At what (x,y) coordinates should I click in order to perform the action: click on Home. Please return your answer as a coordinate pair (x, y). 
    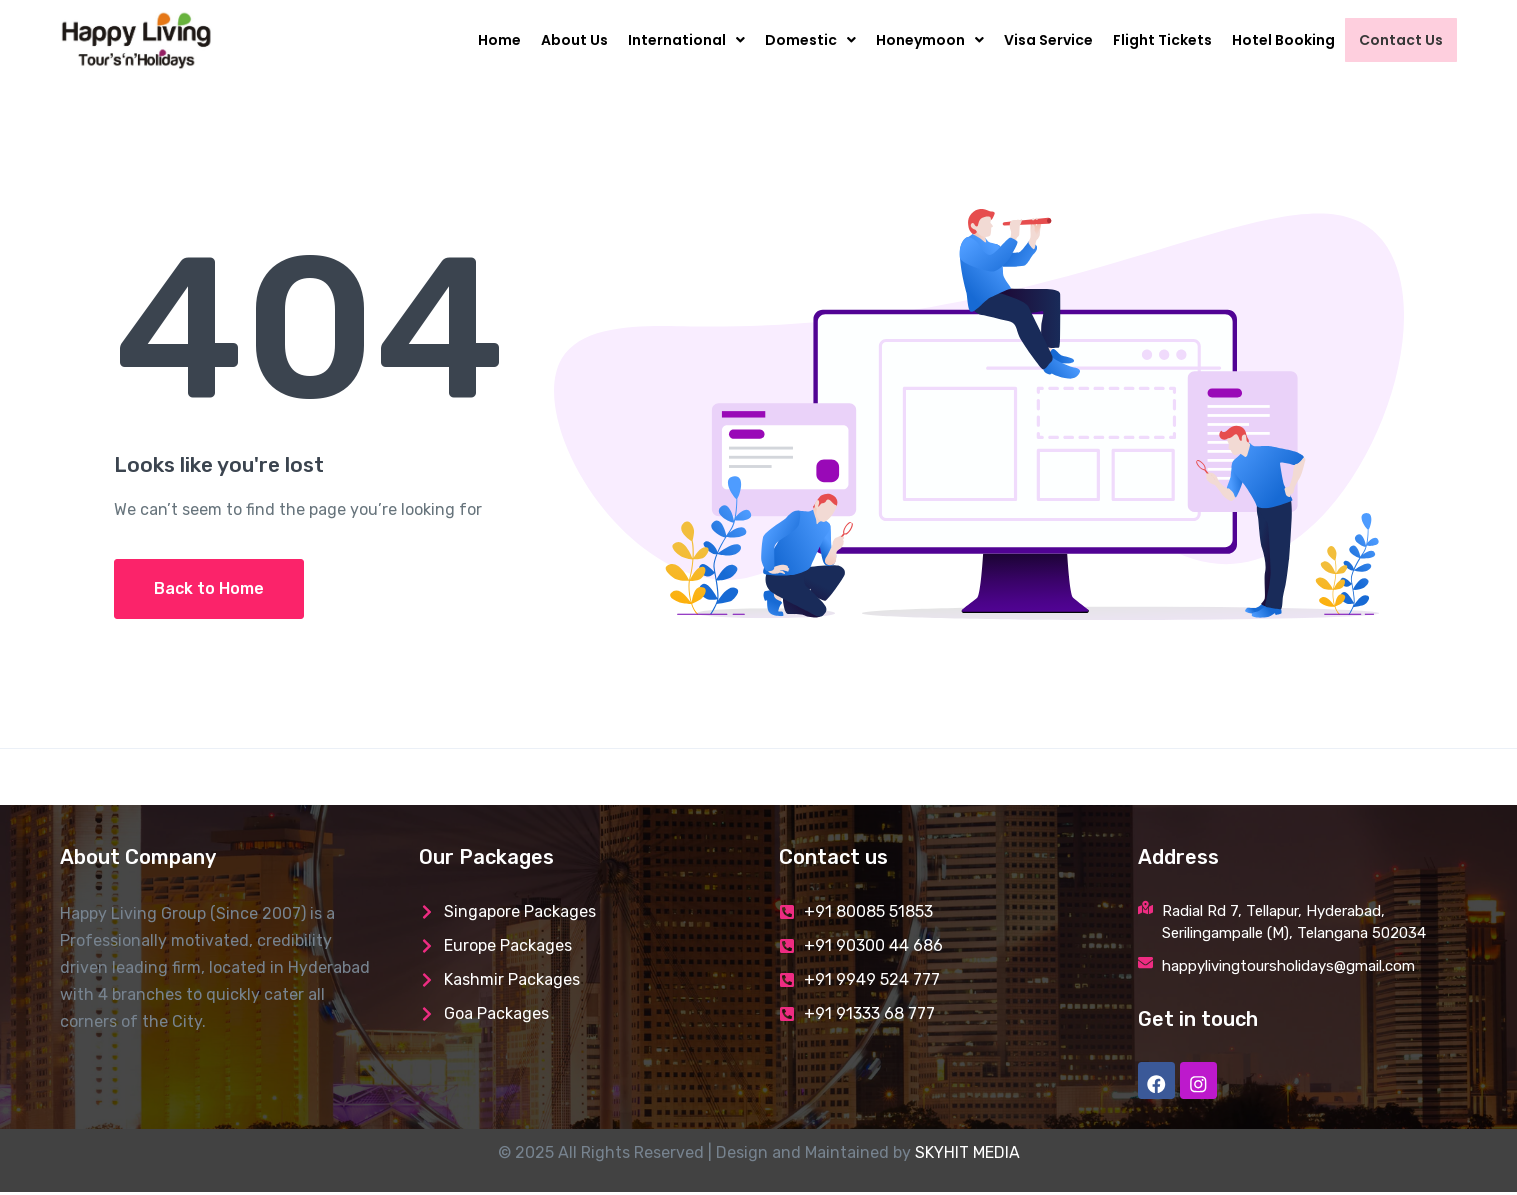
    Looking at the image, I should click on (507, 40).